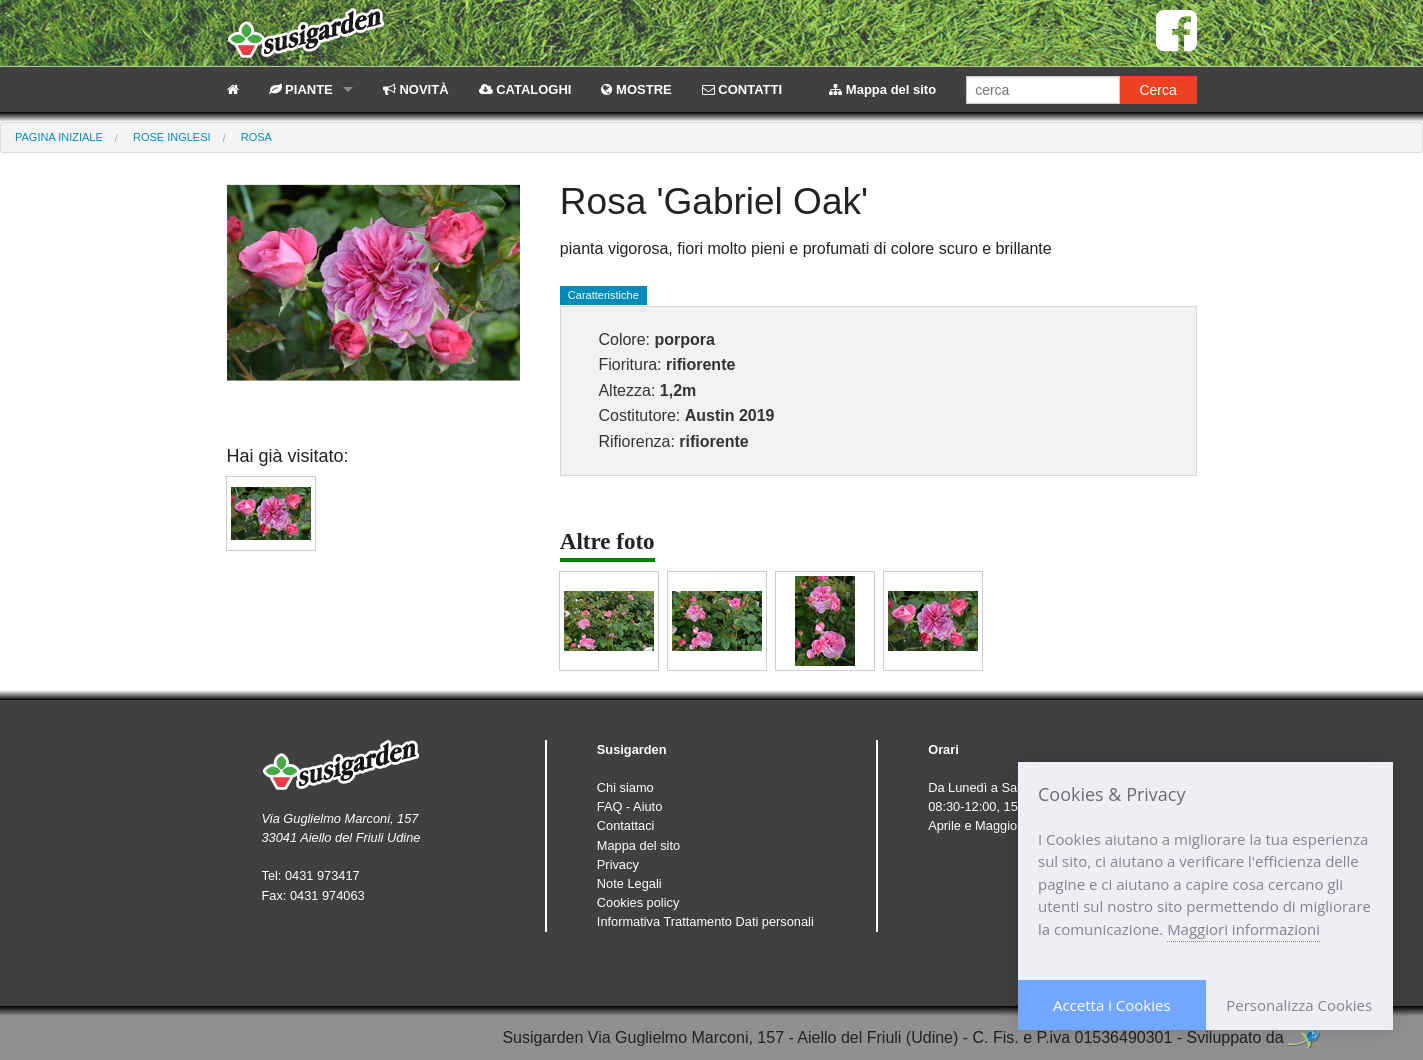 This screenshot has width=1423, height=1060. What do you see at coordinates (705, 921) in the screenshot?
I see `Informativa Trattamento Dati personali` at bounding box center [705, 921].